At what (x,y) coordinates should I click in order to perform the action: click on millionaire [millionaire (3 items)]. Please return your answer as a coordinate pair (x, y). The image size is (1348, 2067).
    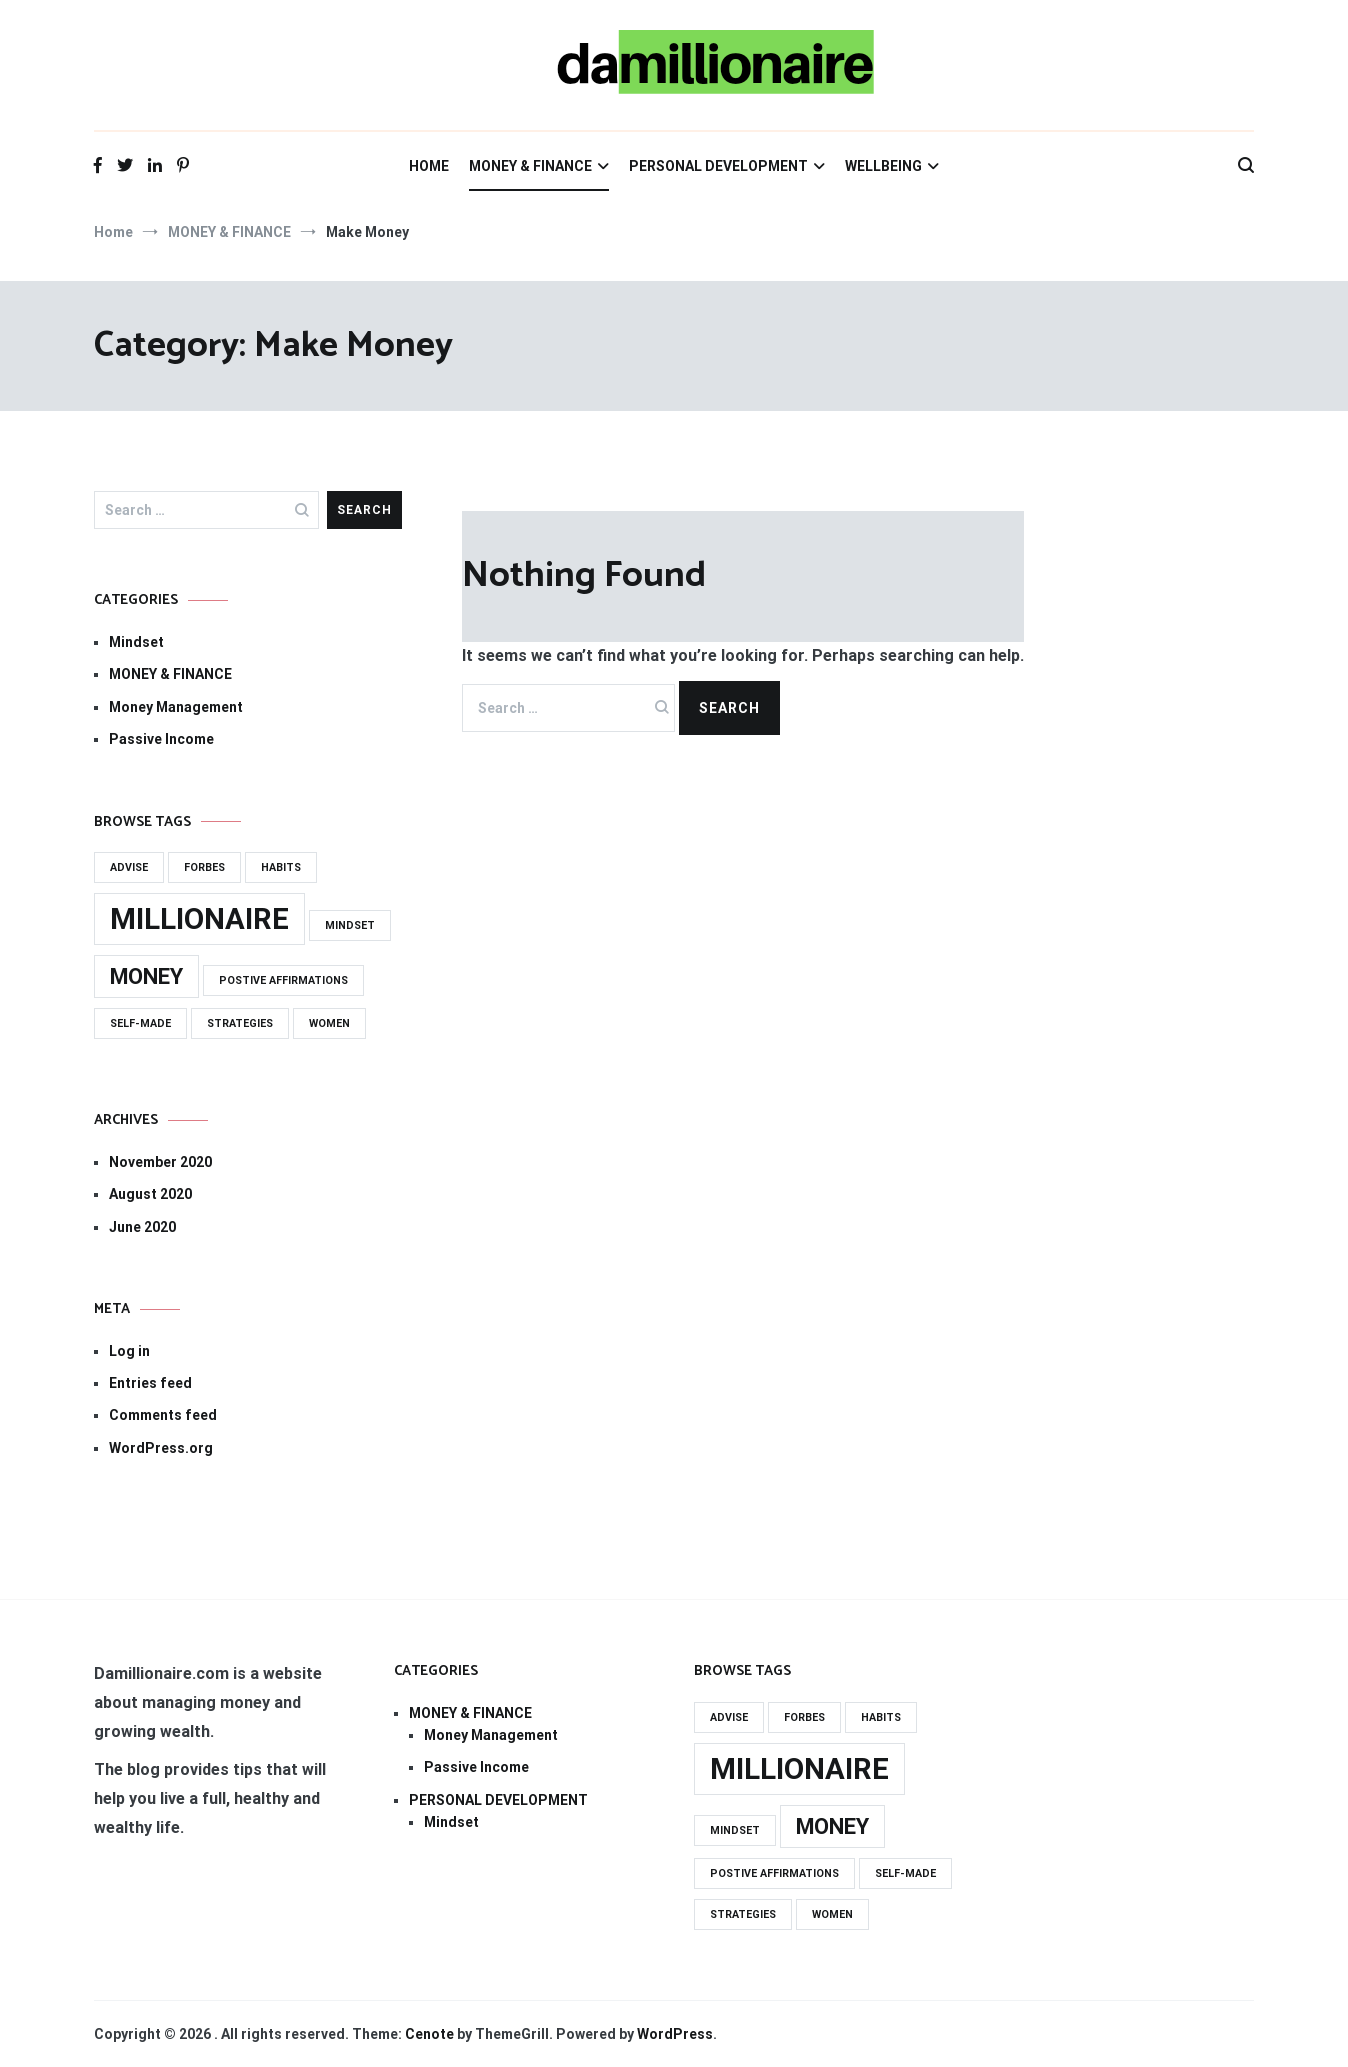
    Looking at the image, I should click on (199, 919).